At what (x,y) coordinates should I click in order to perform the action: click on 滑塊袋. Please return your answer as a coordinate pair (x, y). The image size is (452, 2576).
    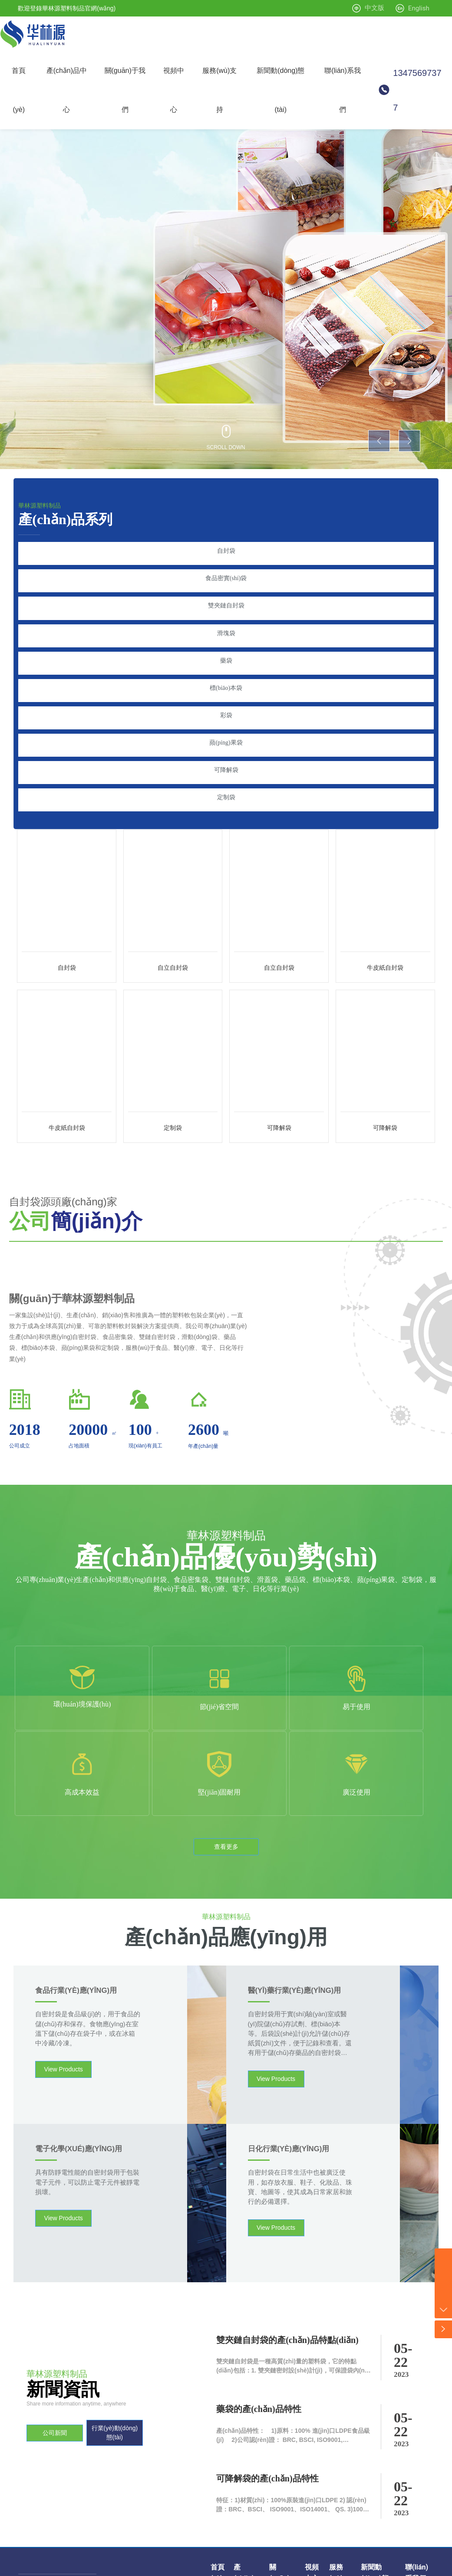
    Looking at the image, I should click on (226, 618).